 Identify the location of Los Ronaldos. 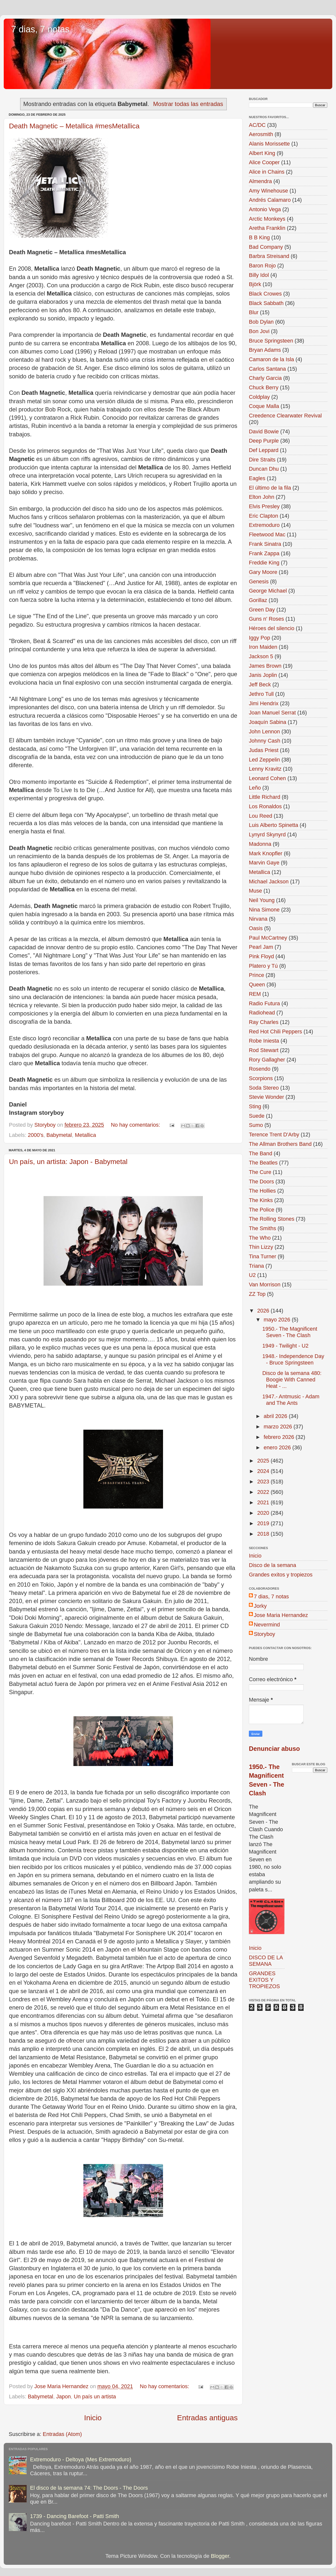
(265, 806).